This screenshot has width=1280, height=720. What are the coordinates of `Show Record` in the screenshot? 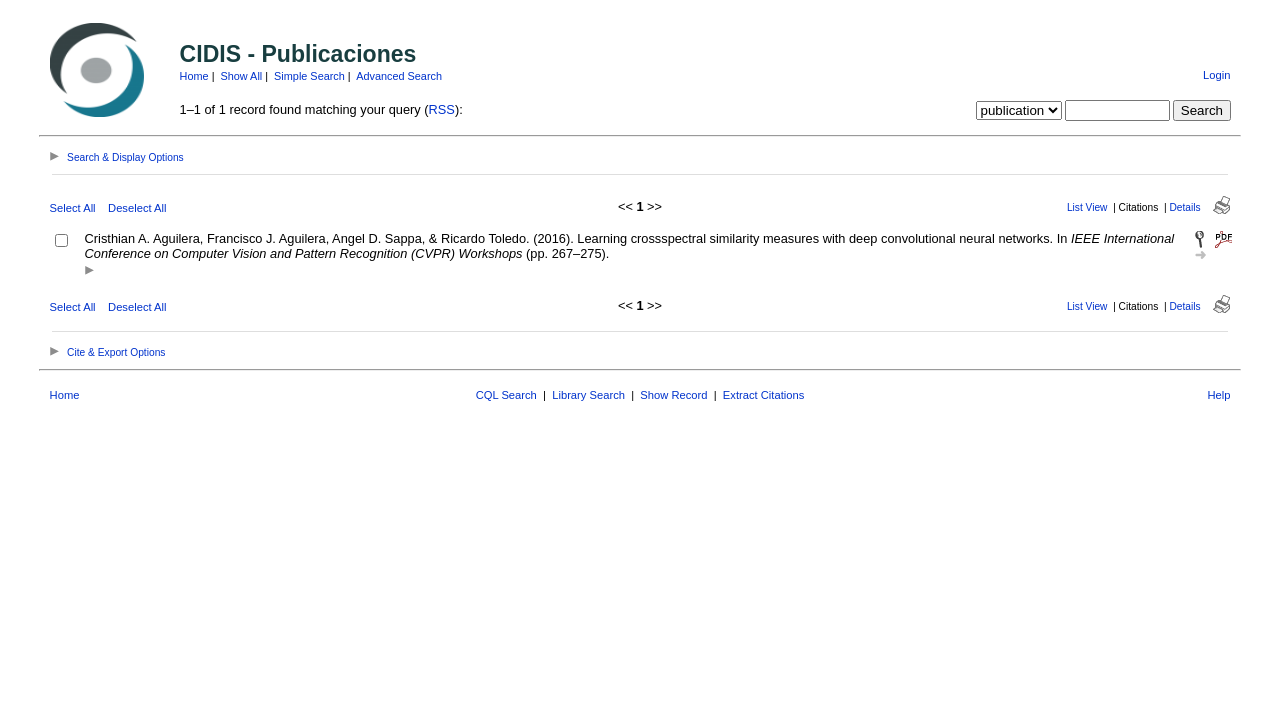 It's located at (673, 395).